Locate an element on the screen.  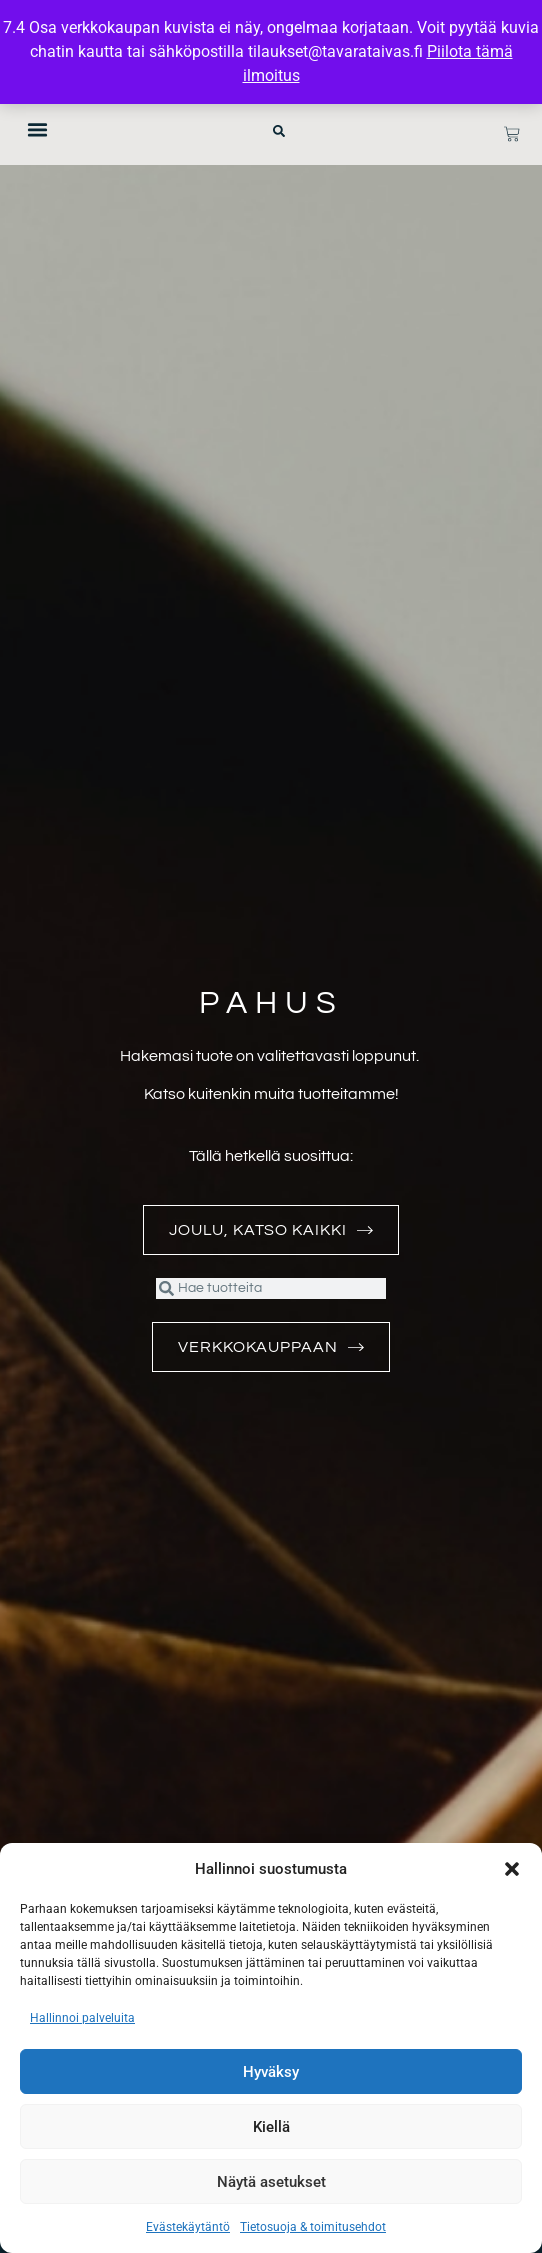
Evästekäytäntö is located at coordinates (188, 2227).